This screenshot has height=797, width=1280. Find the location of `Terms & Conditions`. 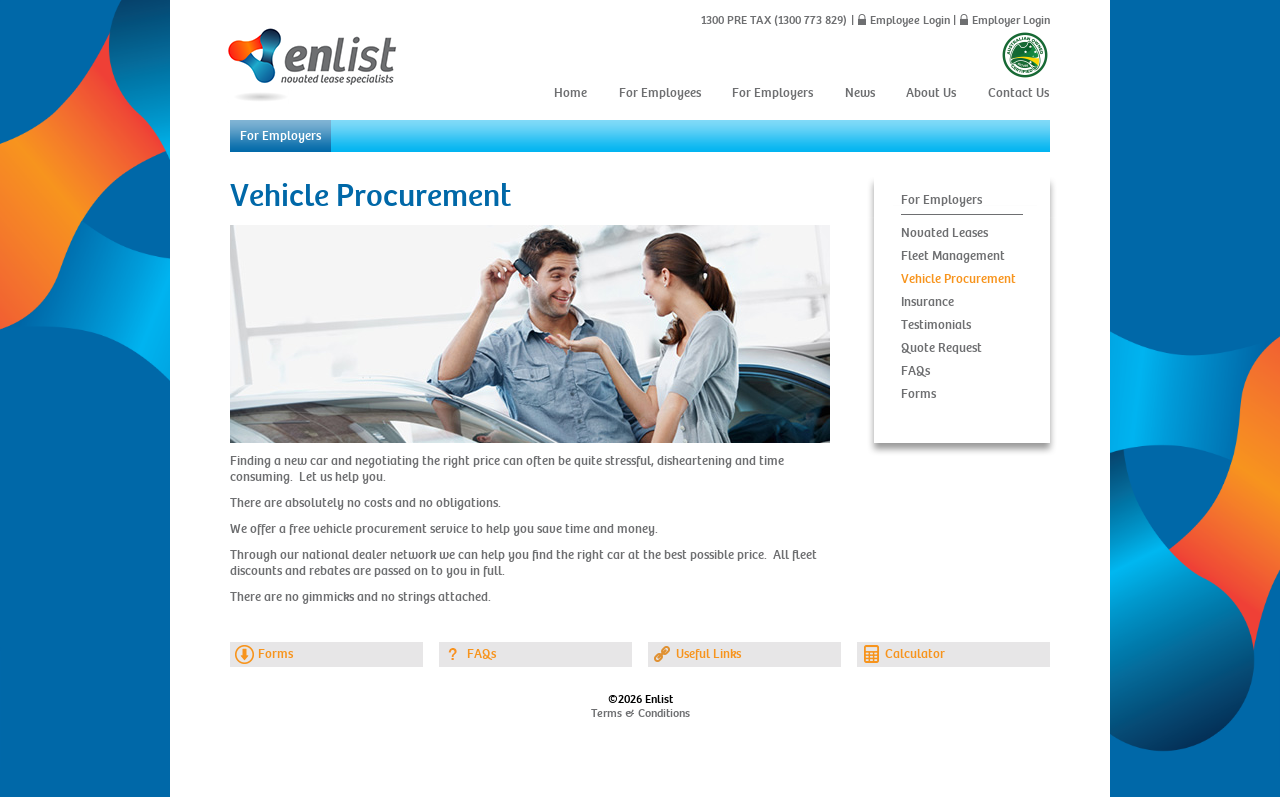

Terms & Conditions is located at coordinates (640, 713).